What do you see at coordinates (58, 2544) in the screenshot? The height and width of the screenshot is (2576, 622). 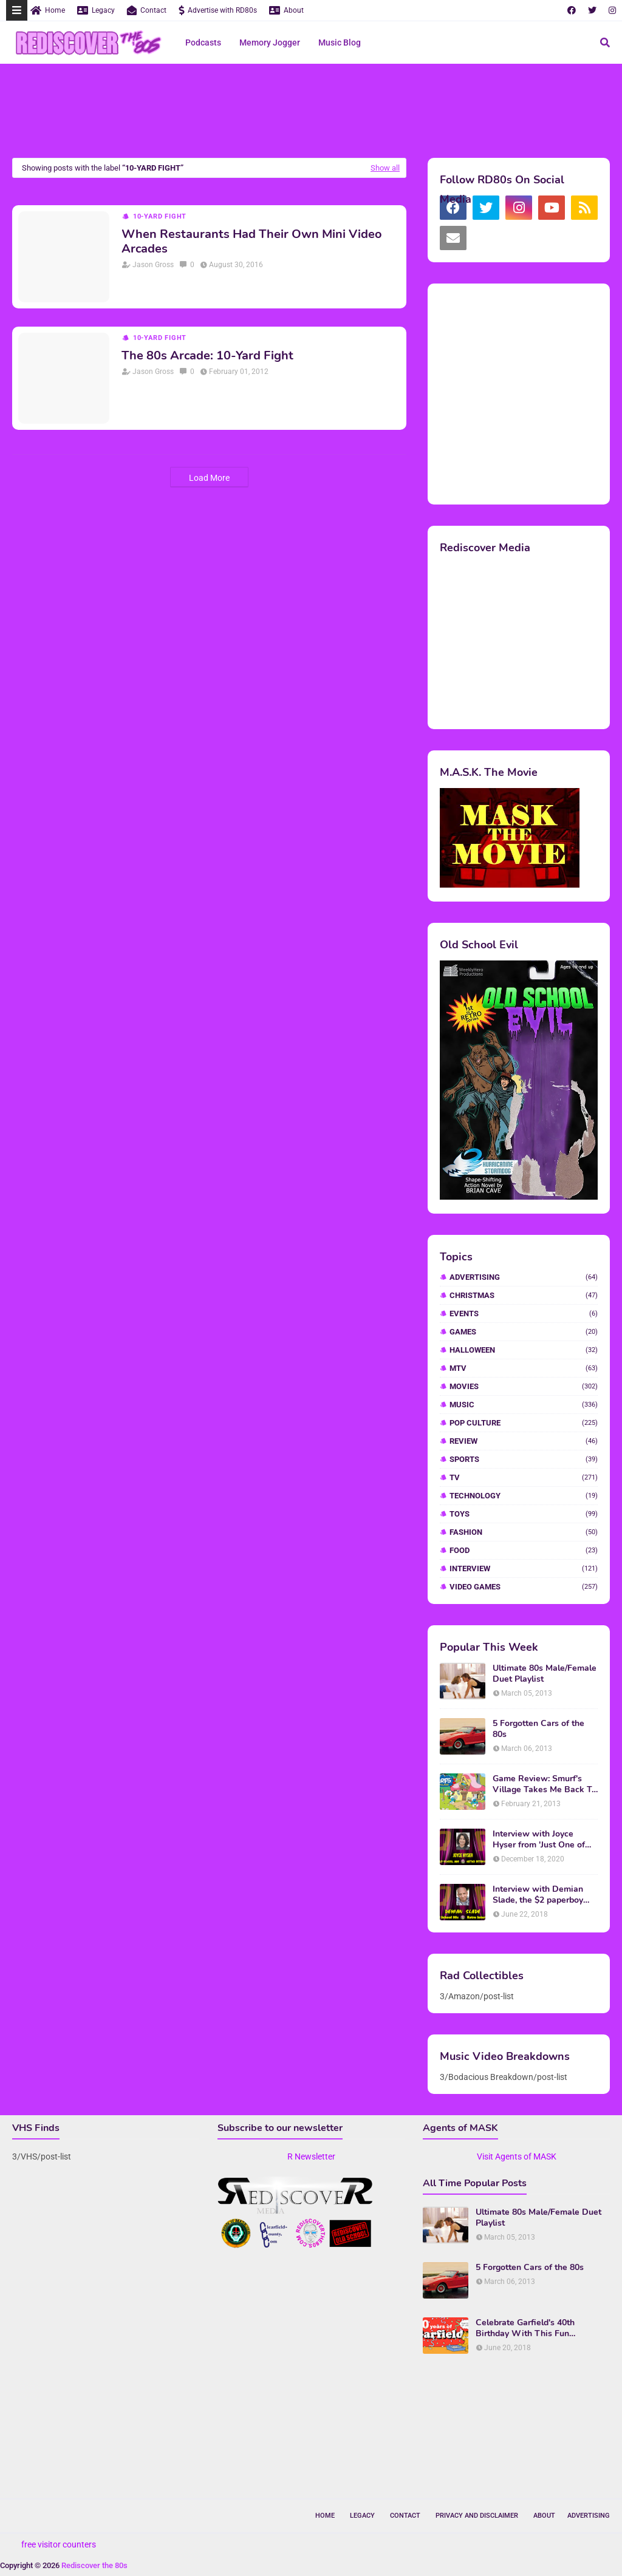 I see `free visitor counters` at bounding box center [58, 2544].